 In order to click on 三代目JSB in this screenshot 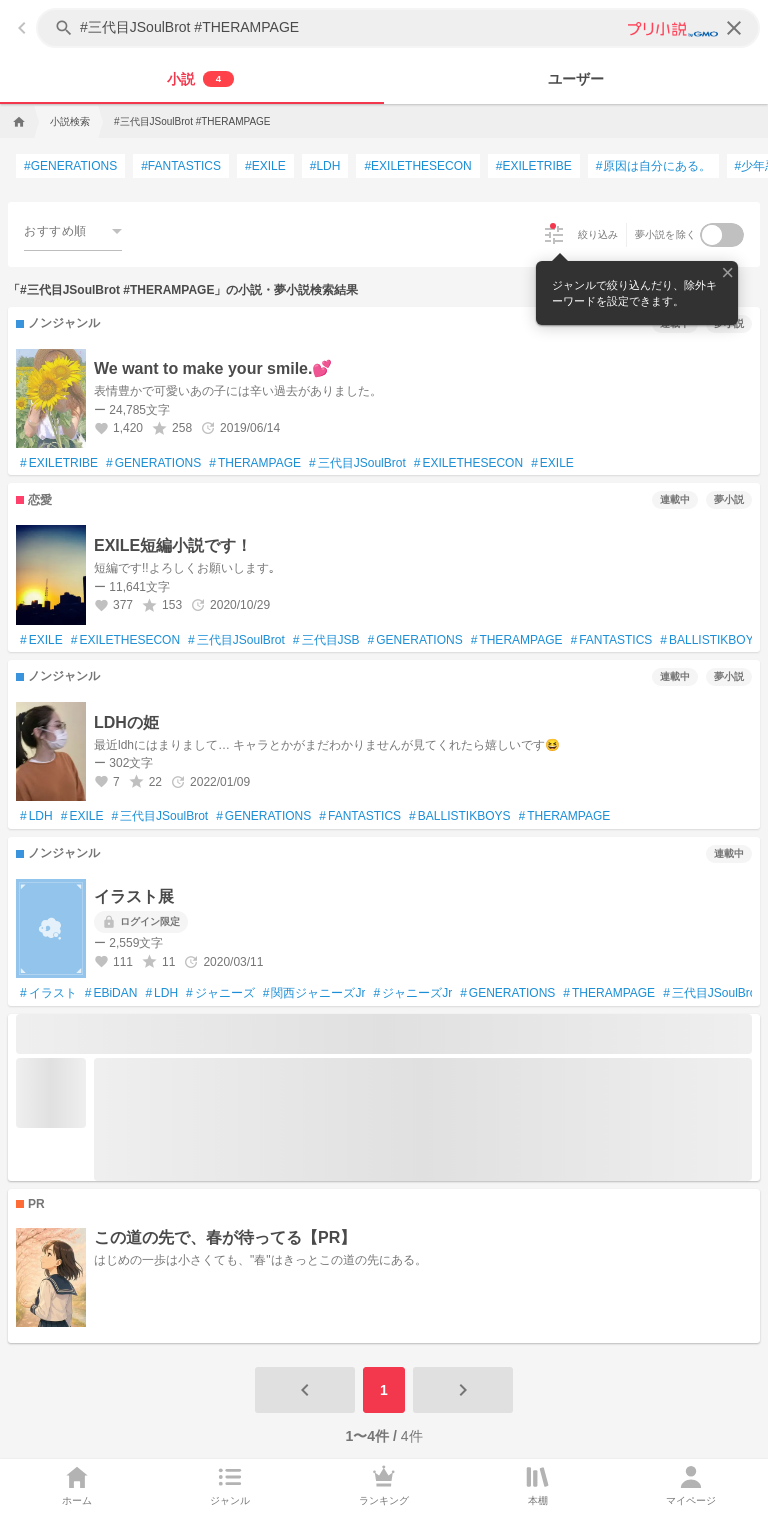, I will do `click(326, 641)`.